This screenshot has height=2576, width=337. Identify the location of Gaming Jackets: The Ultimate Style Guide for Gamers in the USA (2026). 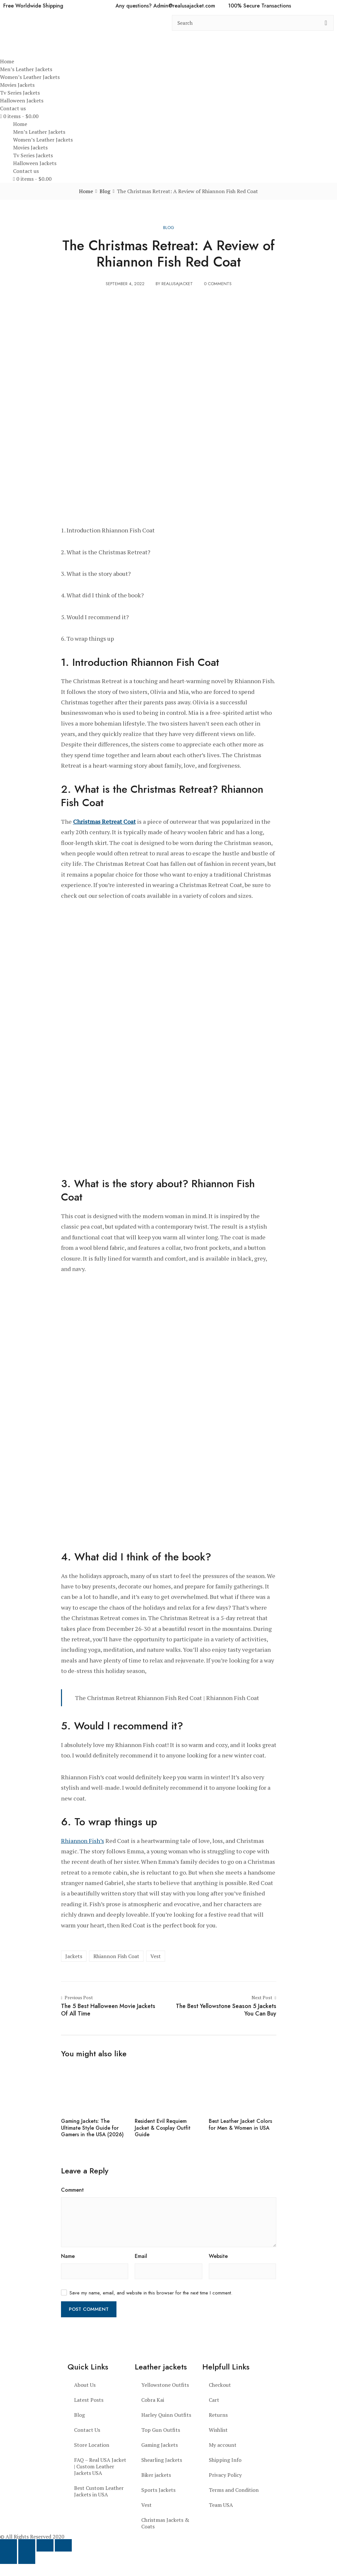
(92, 2128).